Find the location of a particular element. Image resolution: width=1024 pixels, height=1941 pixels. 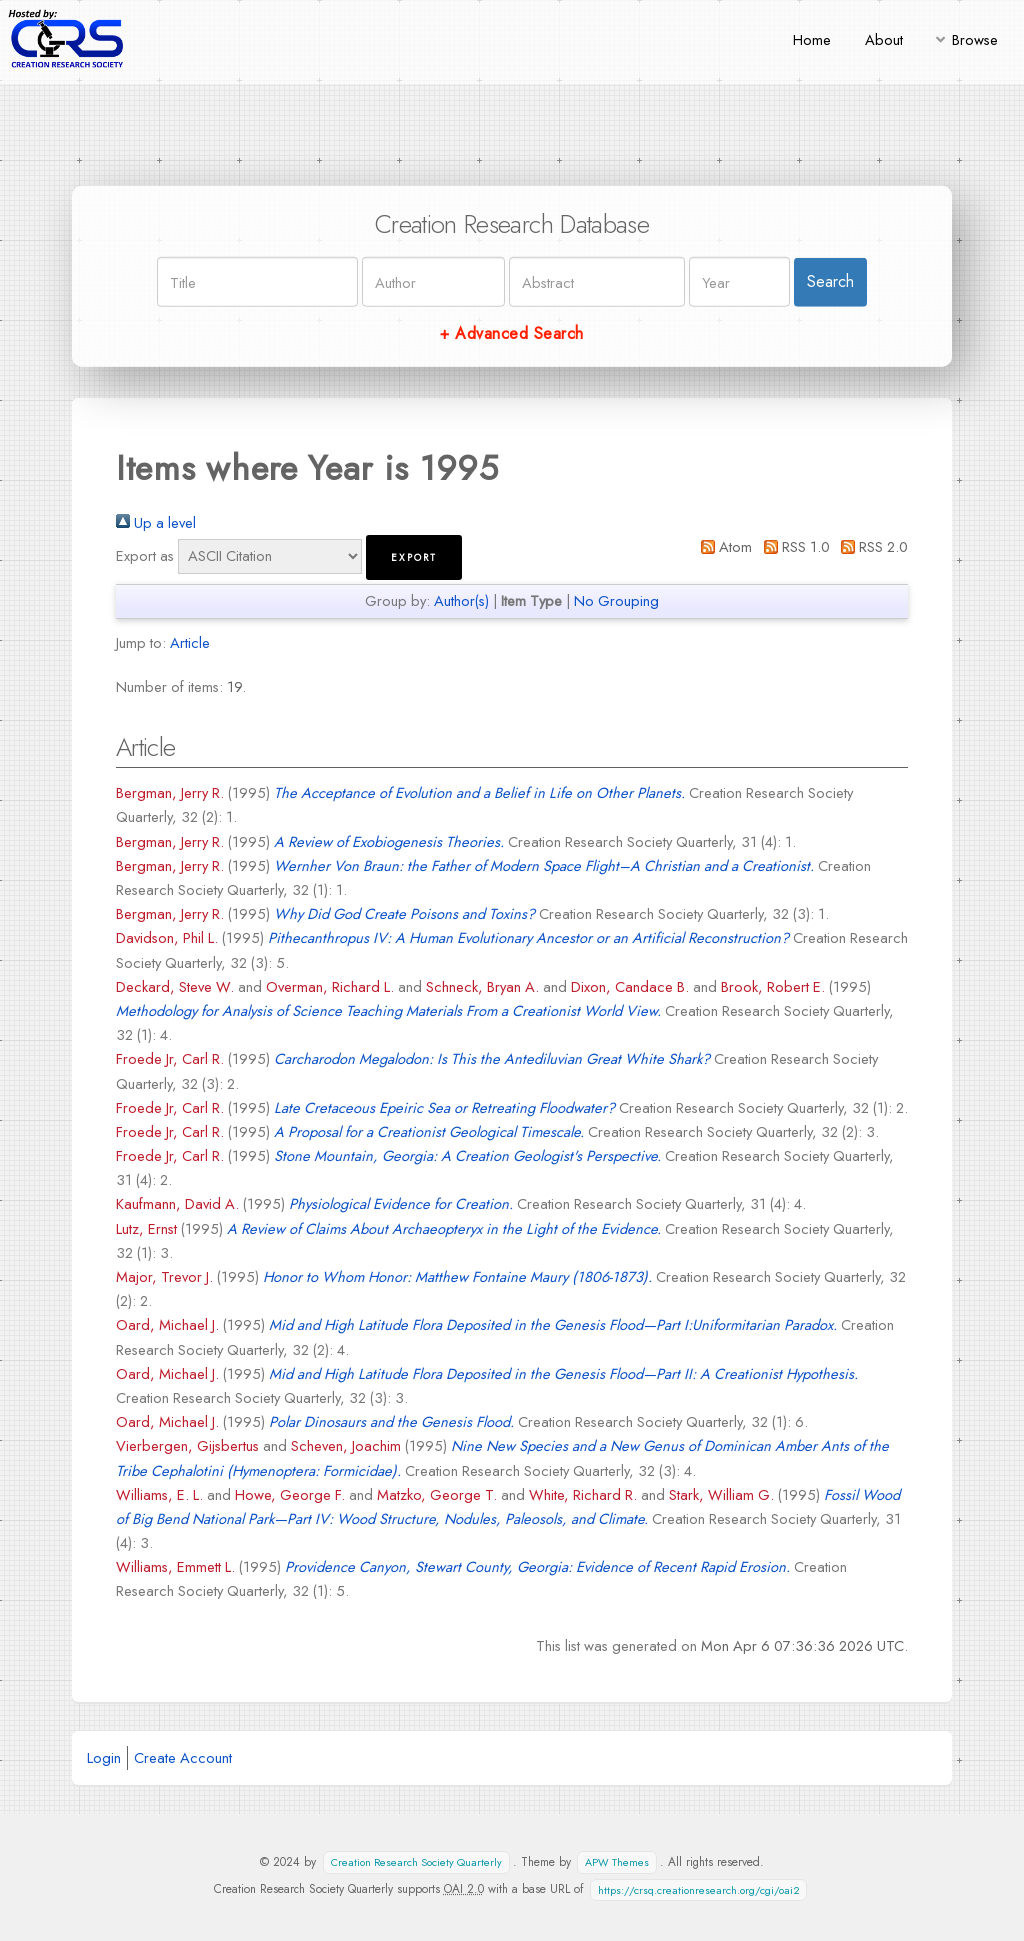

RSS 2.0 is located at coordinates (871, 546).